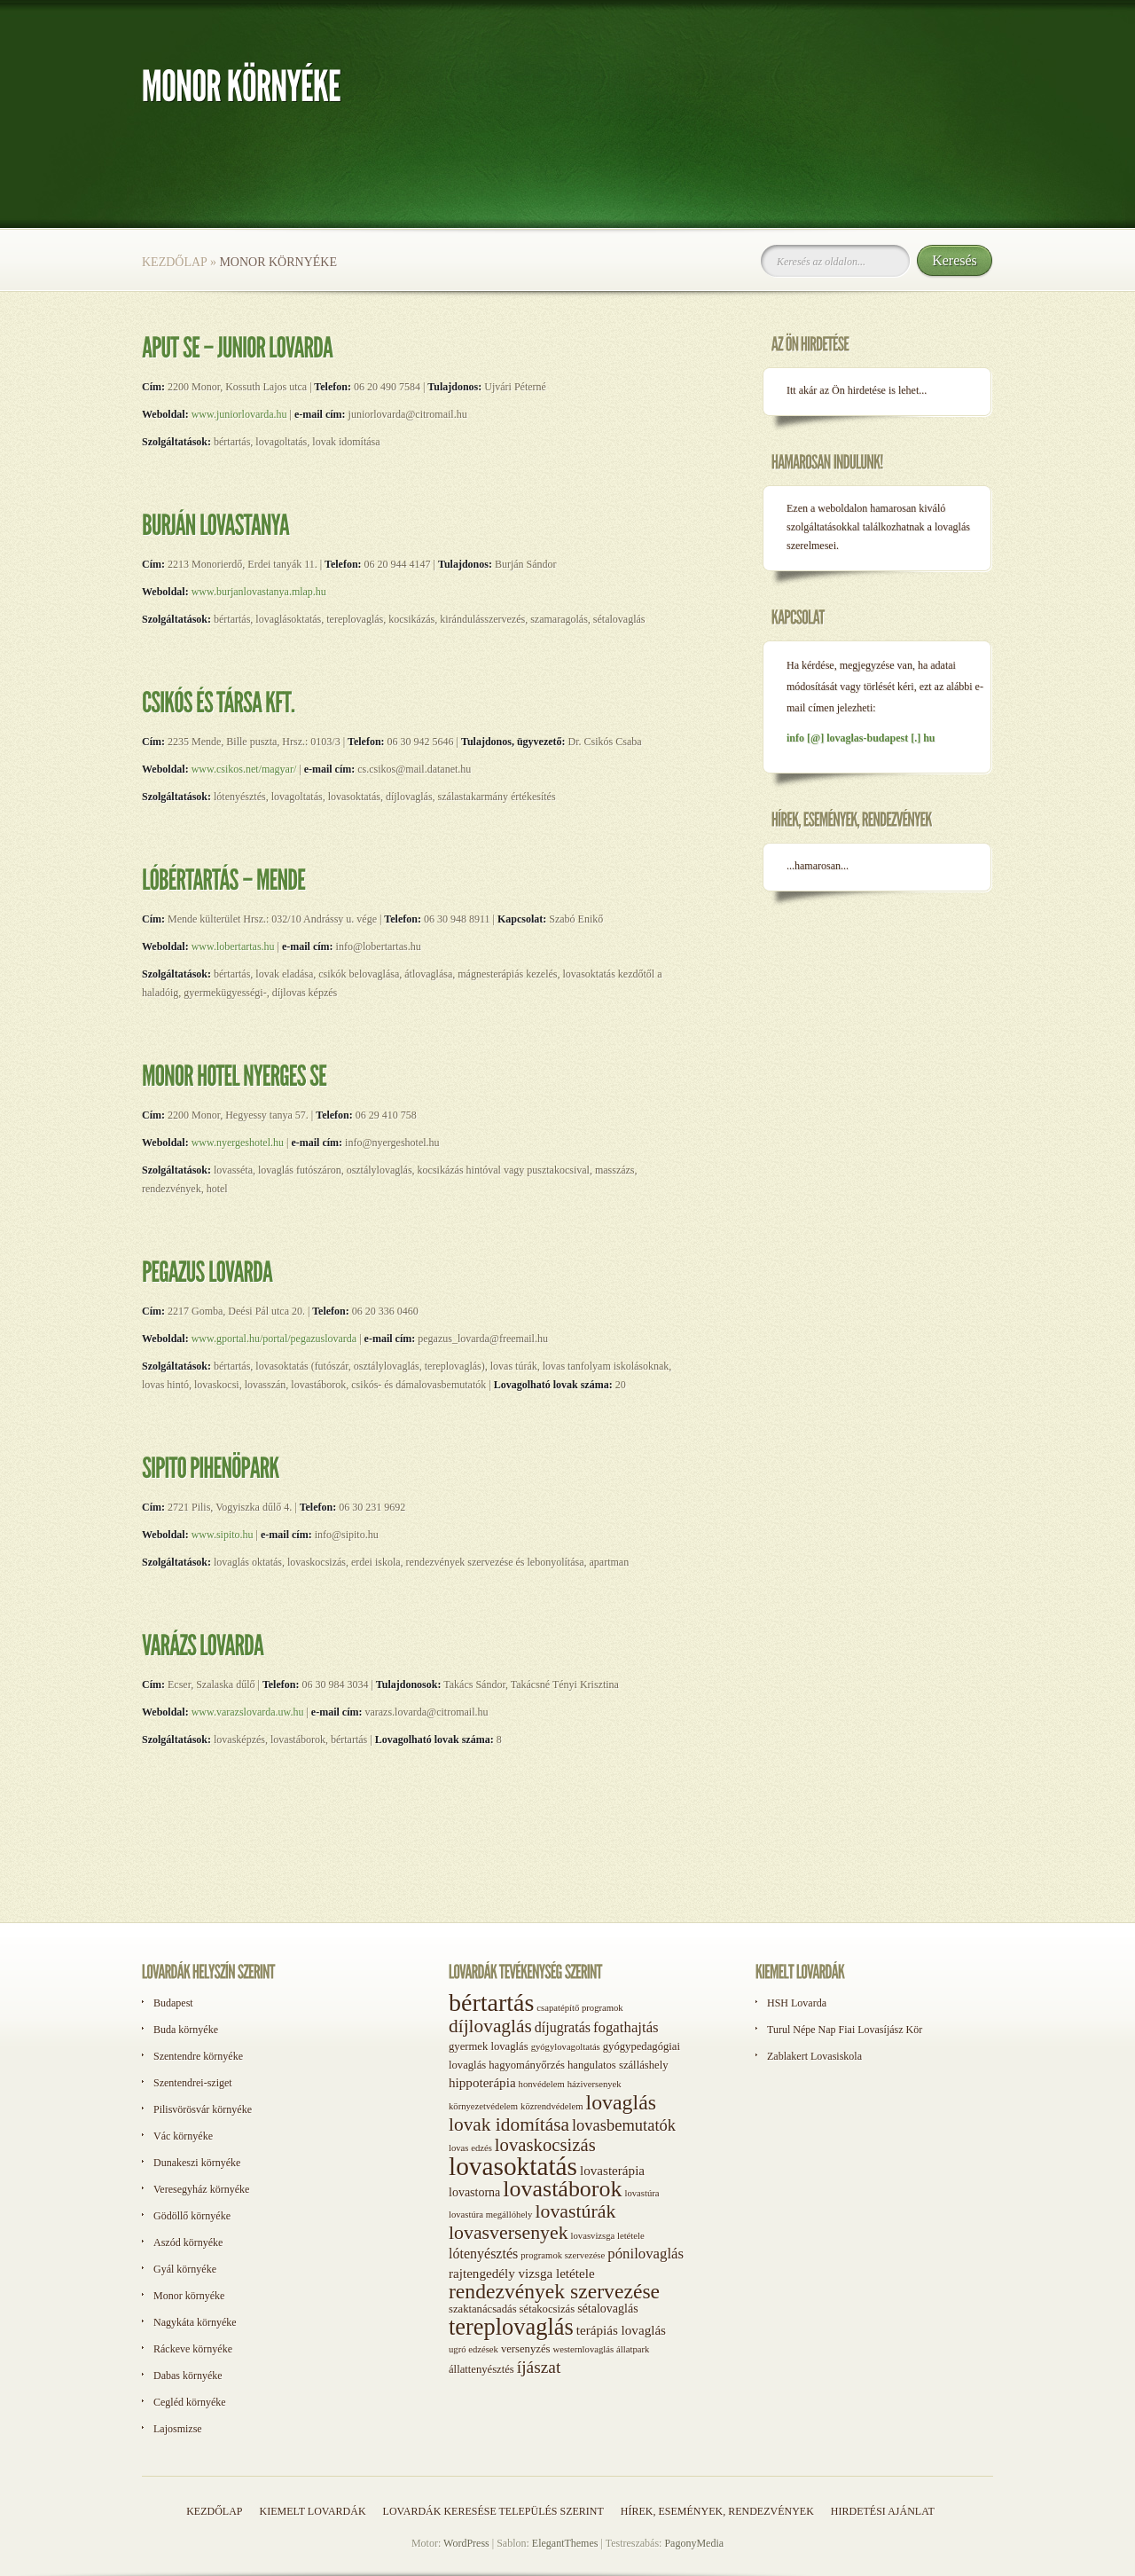  I want to click on rajtengedély vizsga letétele [rajtengedély vizsga letétele (4 elem)], so click(522, 2273).